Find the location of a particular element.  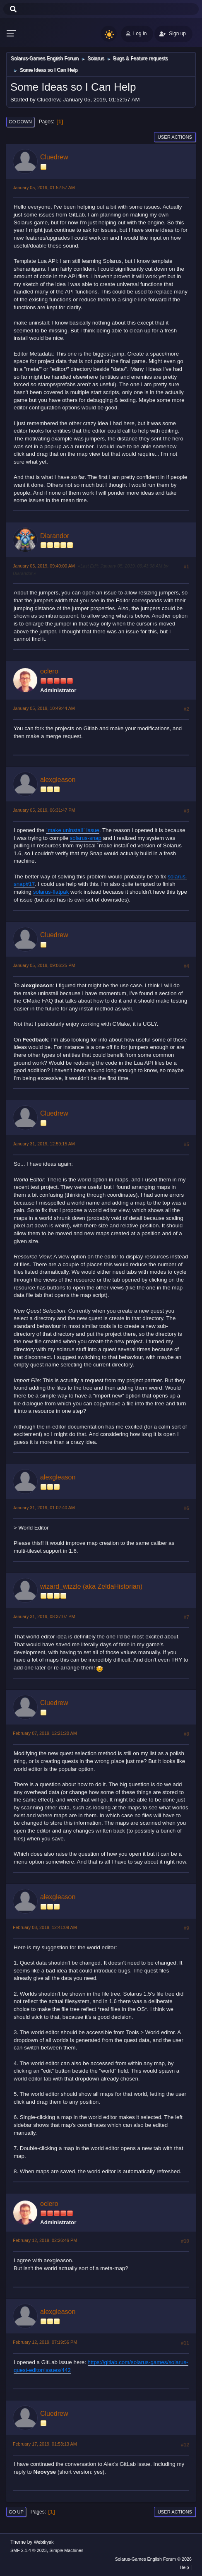

User actions is located at coordinates (175, 137).